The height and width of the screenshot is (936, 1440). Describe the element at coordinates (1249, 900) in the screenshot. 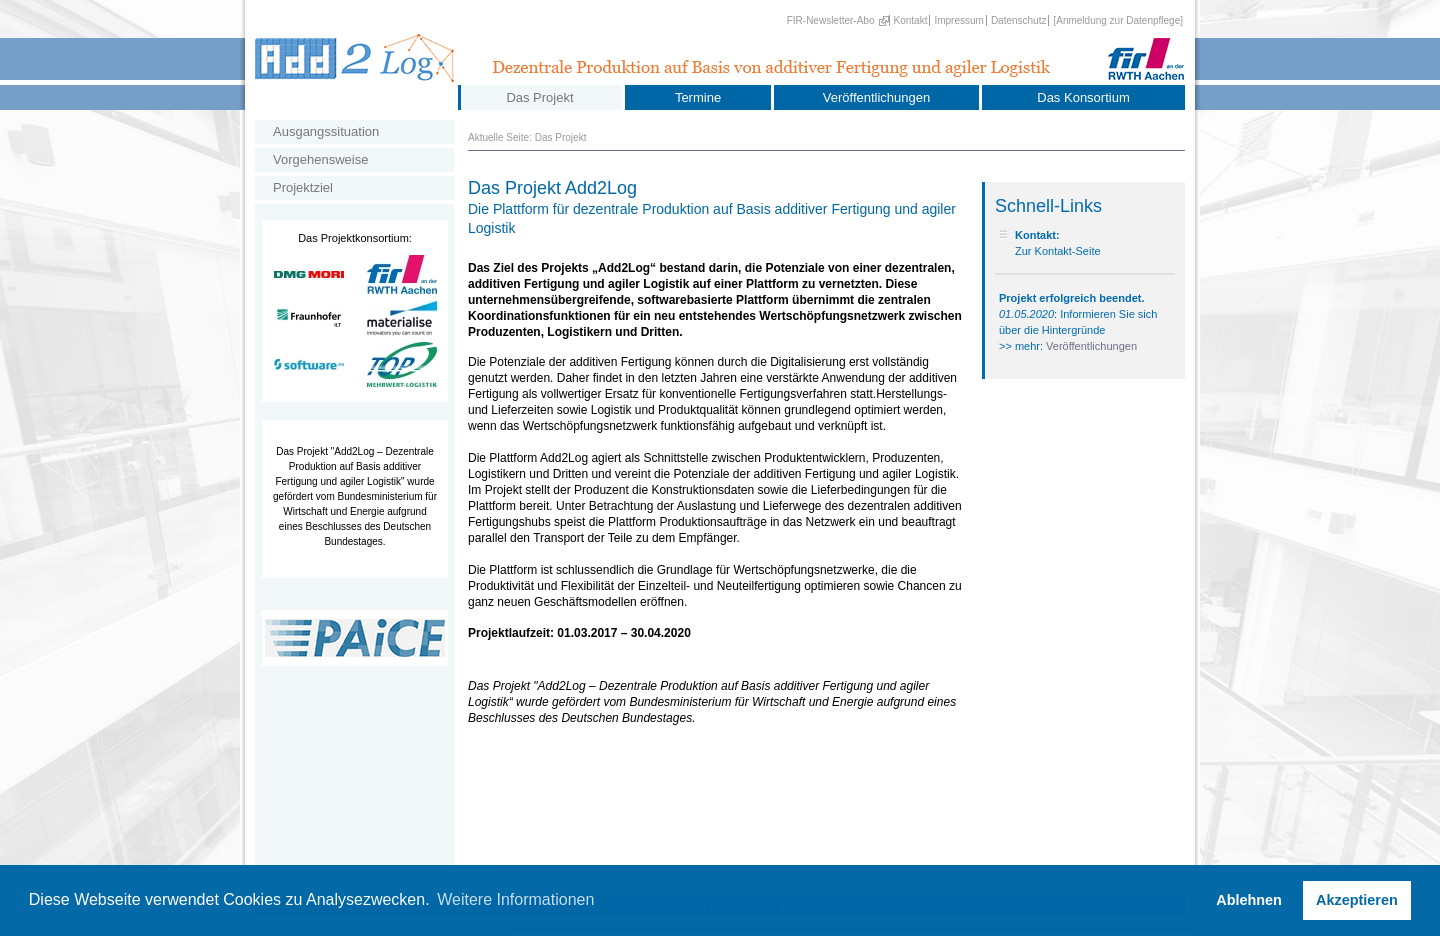

I see `Ablehnen [button]` at that location.